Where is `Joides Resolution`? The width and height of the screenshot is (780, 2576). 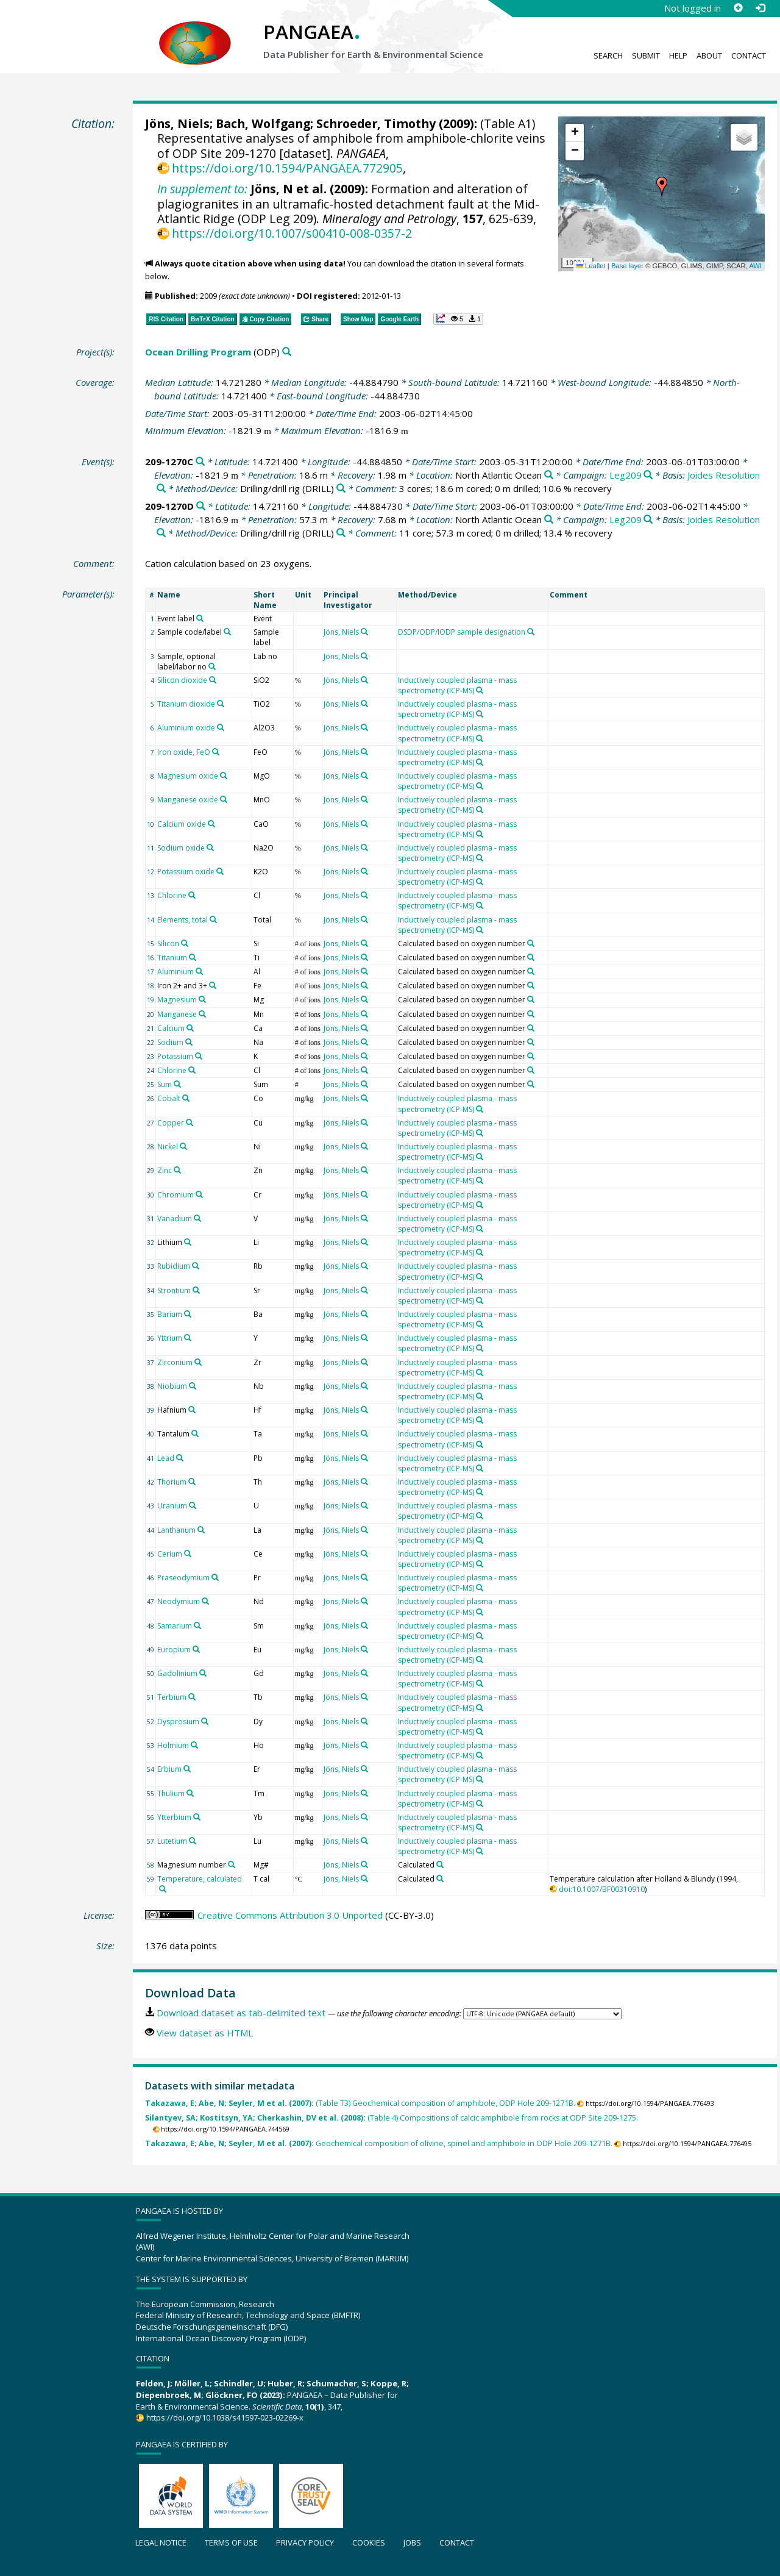 Joides Resolution is located at coordinates (723, 475).